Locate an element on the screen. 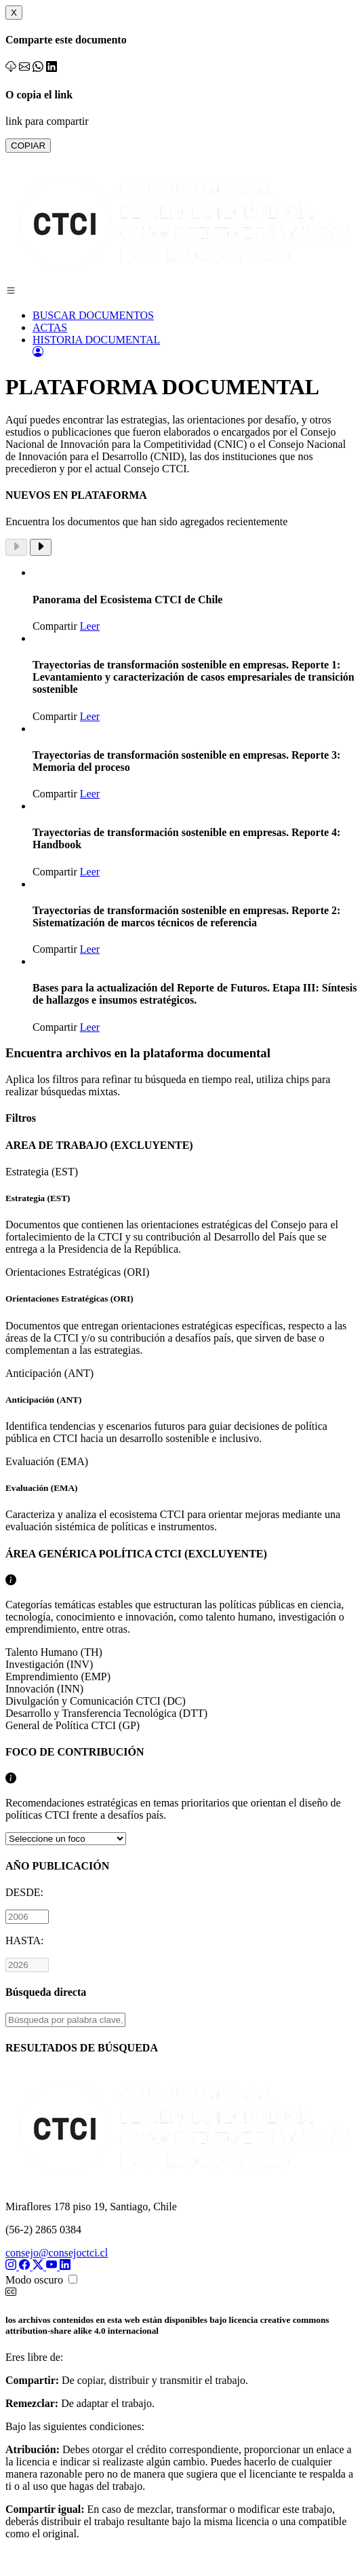  HISTORIA DOCUMENTAL is located at coordinates (96, 339).